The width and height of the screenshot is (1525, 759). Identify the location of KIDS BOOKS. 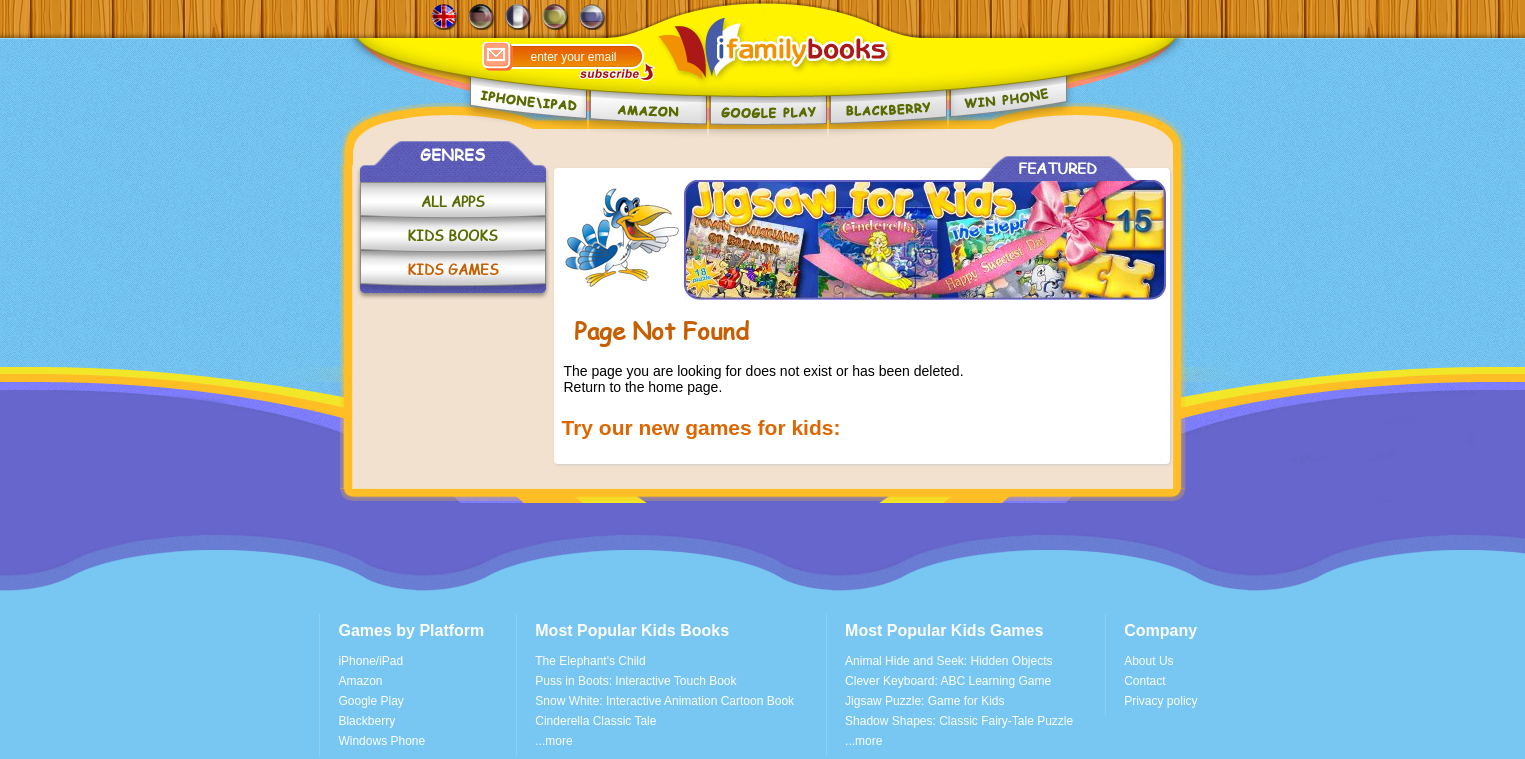
(452, 235).